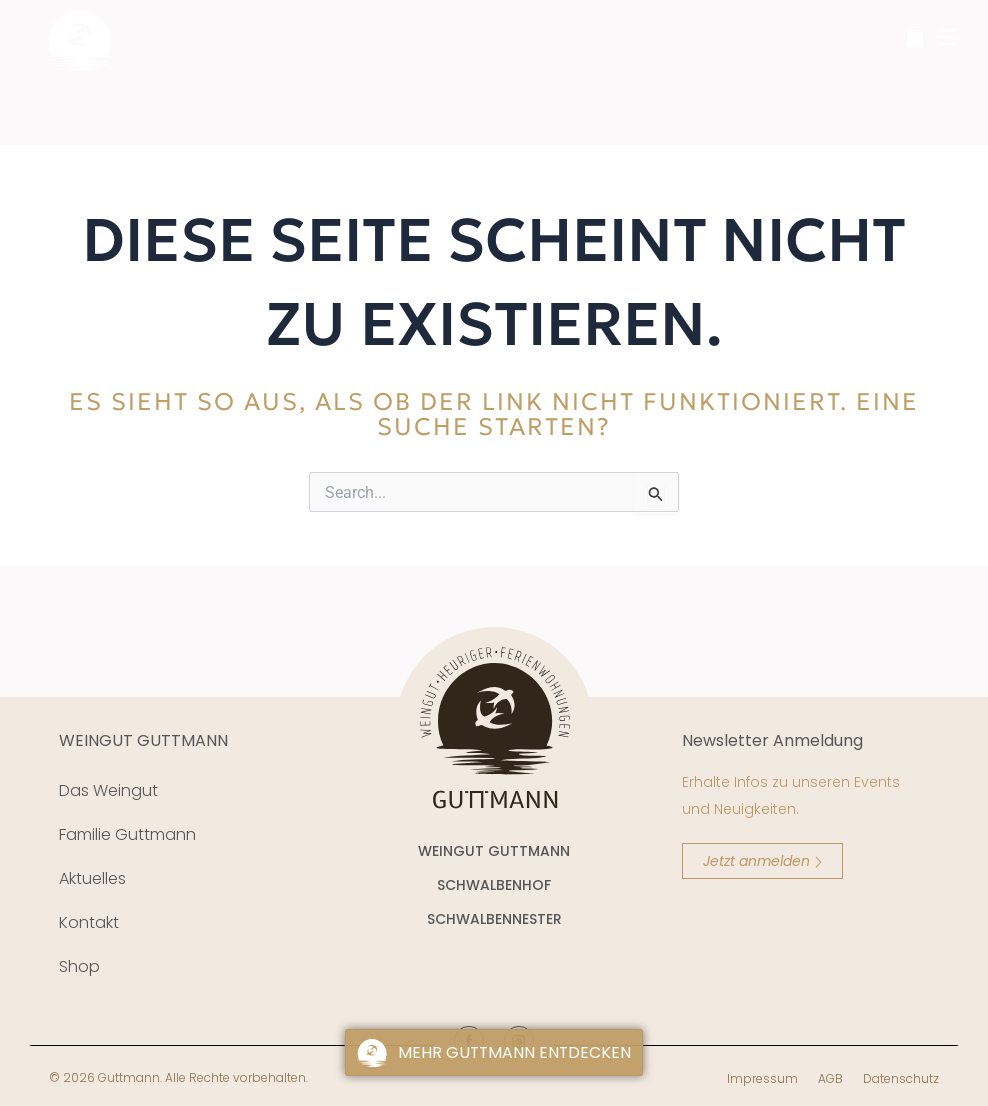 The width and height of the screenshot is (988, 1106). Describe the element at coordinates (79, 966) in the screenshot. I see `Shop` at that location.